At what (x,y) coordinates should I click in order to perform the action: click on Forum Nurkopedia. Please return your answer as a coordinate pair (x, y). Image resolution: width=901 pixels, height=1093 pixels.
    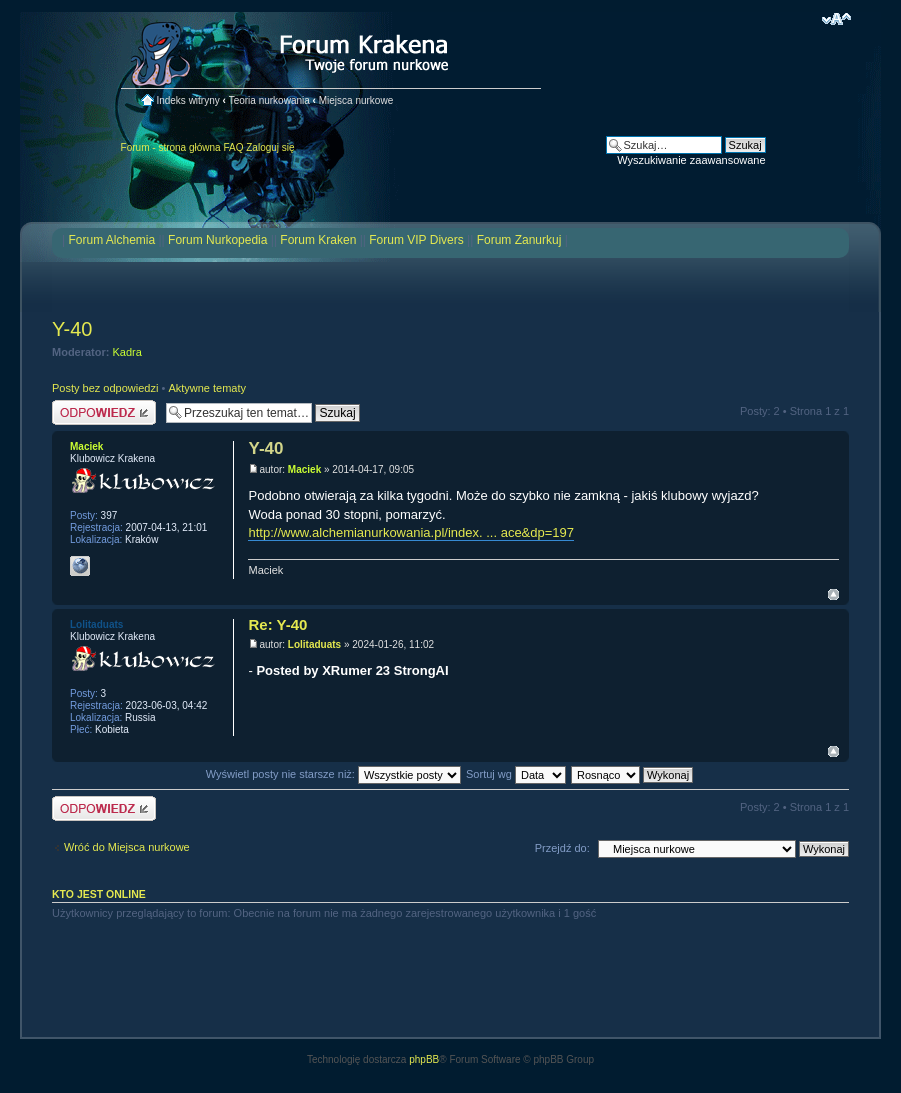
    Looking at the image, I should click on (217, 240).